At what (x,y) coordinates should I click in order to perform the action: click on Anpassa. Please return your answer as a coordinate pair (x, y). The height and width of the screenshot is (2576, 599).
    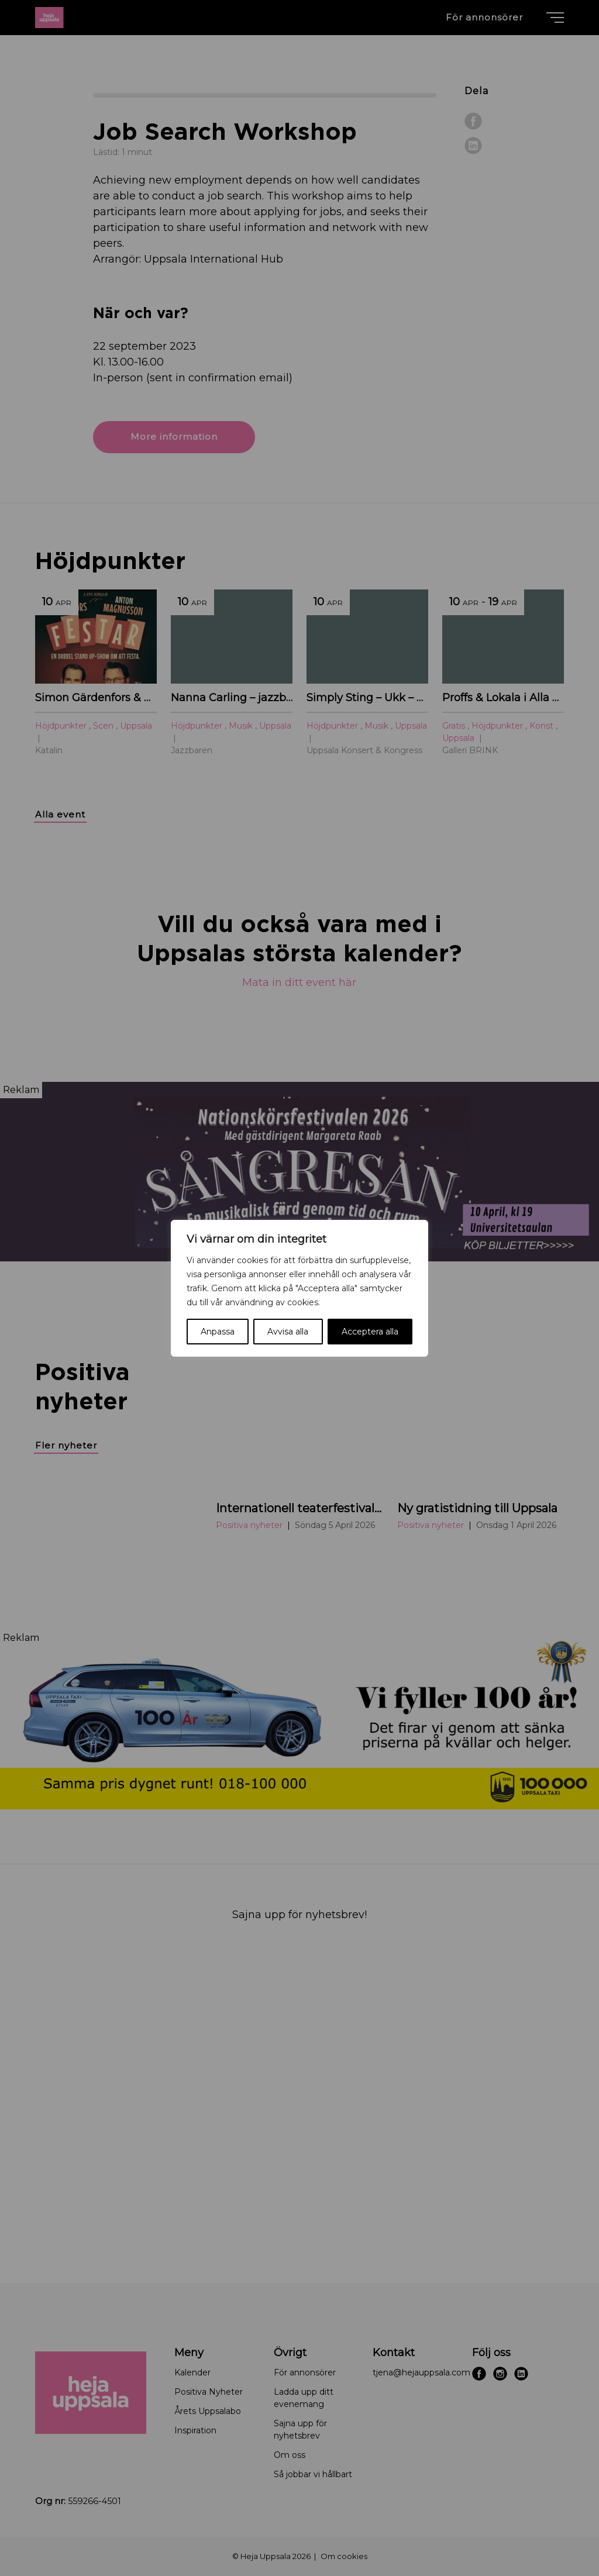
    Looking at the image, I should click on (218, 1331).